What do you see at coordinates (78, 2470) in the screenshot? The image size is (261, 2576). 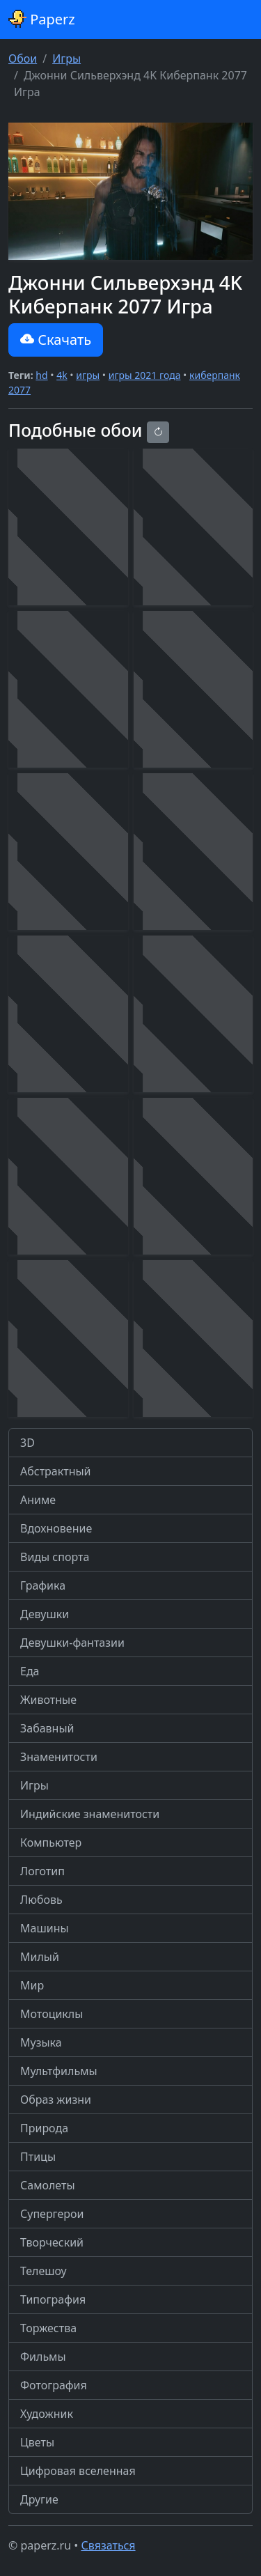 I see `Цифровая вселенная` at bounding box center [78, 2470].